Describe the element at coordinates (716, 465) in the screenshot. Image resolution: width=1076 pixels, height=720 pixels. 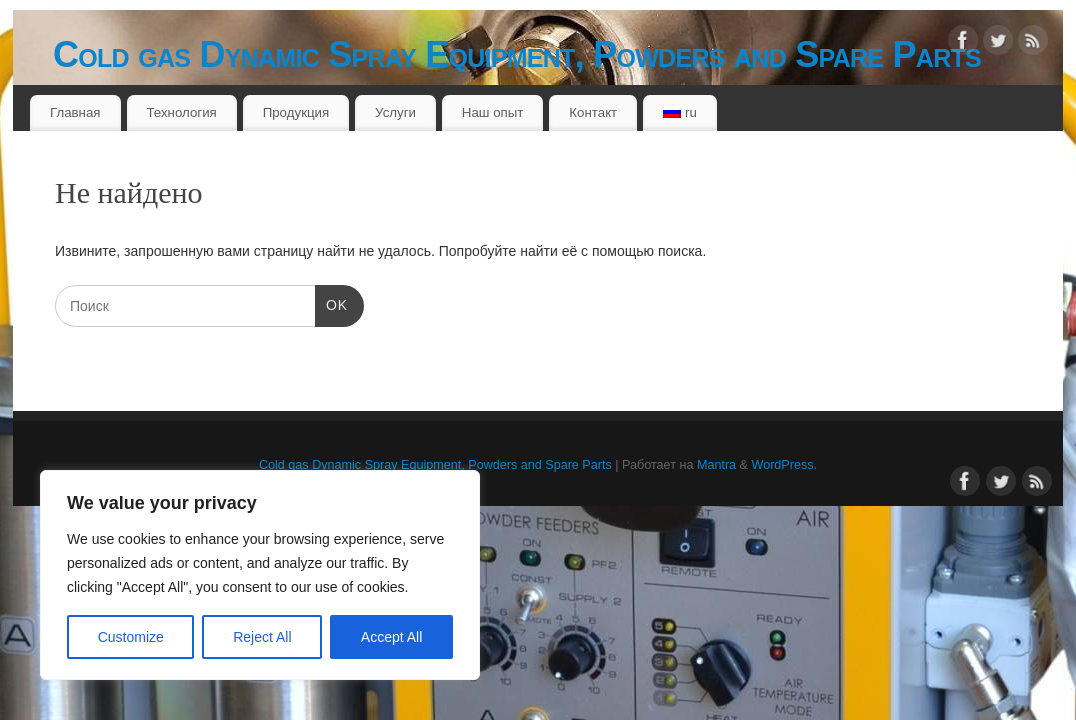
I see `Mantra` at that location.